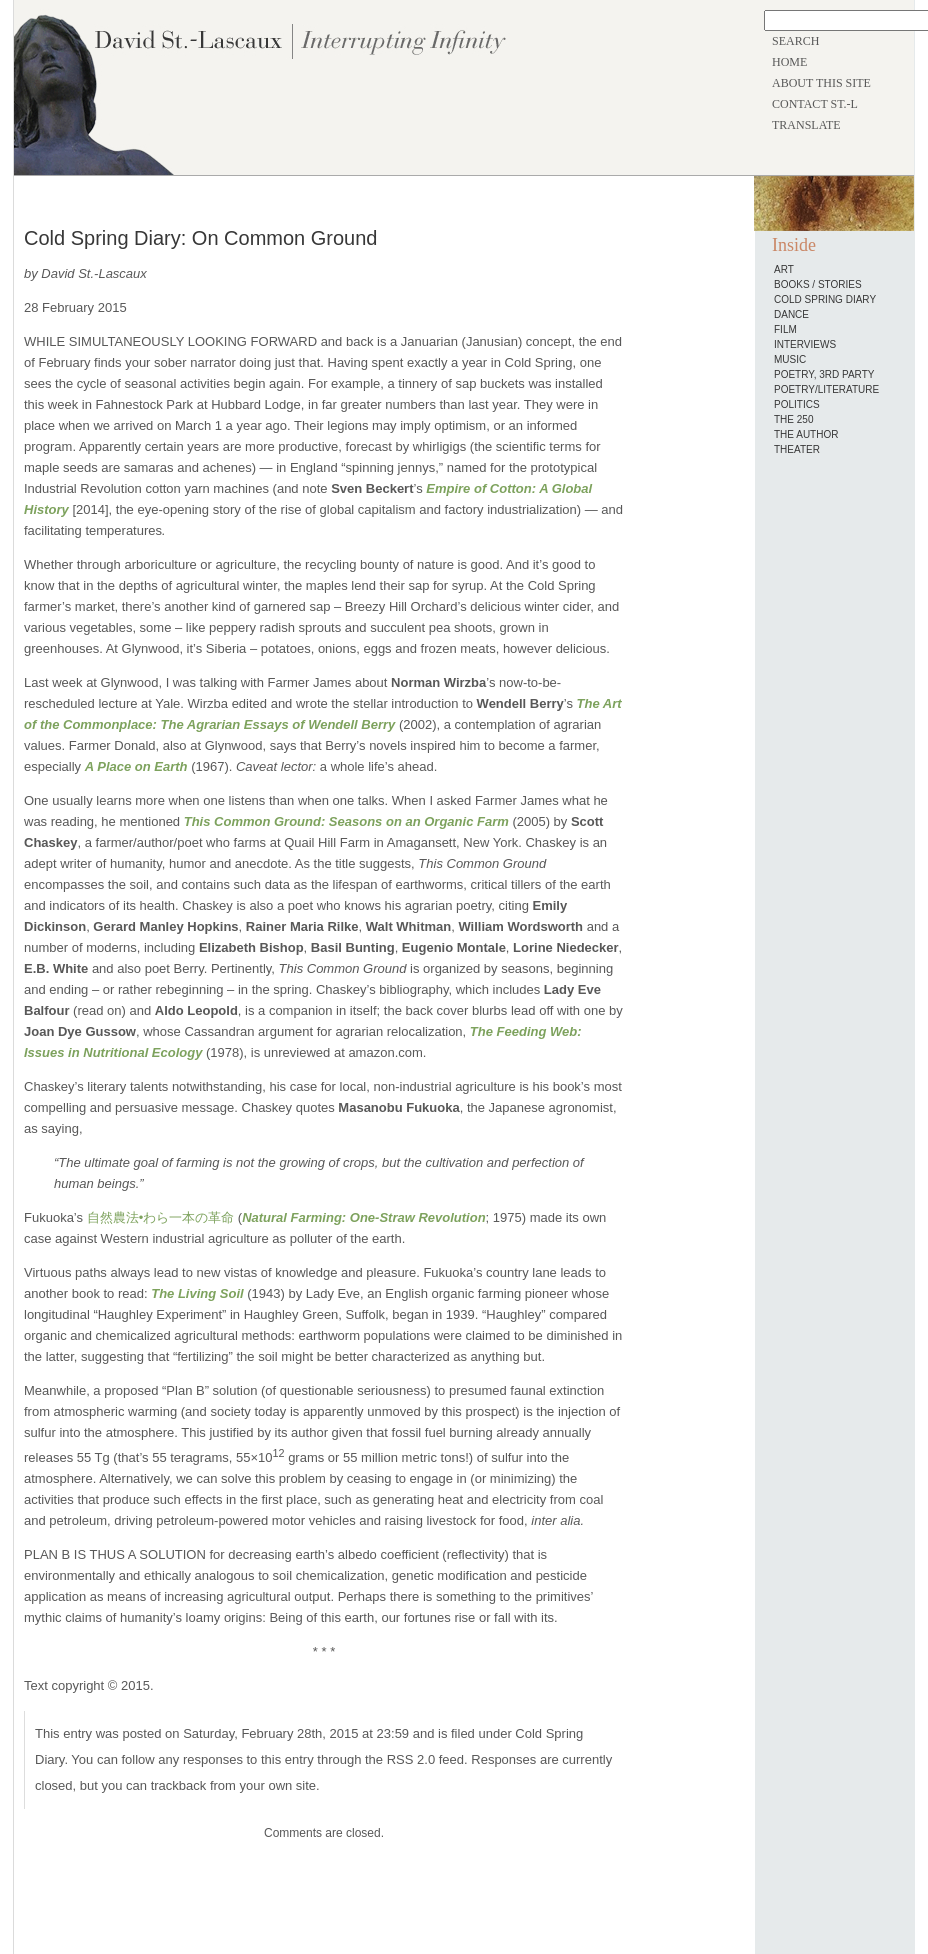 The height and width of the screenshot is (1954, 928). What do you see at coordinates (795, 41) in the screenshot?
I see `SEARCH` at bounding box center [795, 41].